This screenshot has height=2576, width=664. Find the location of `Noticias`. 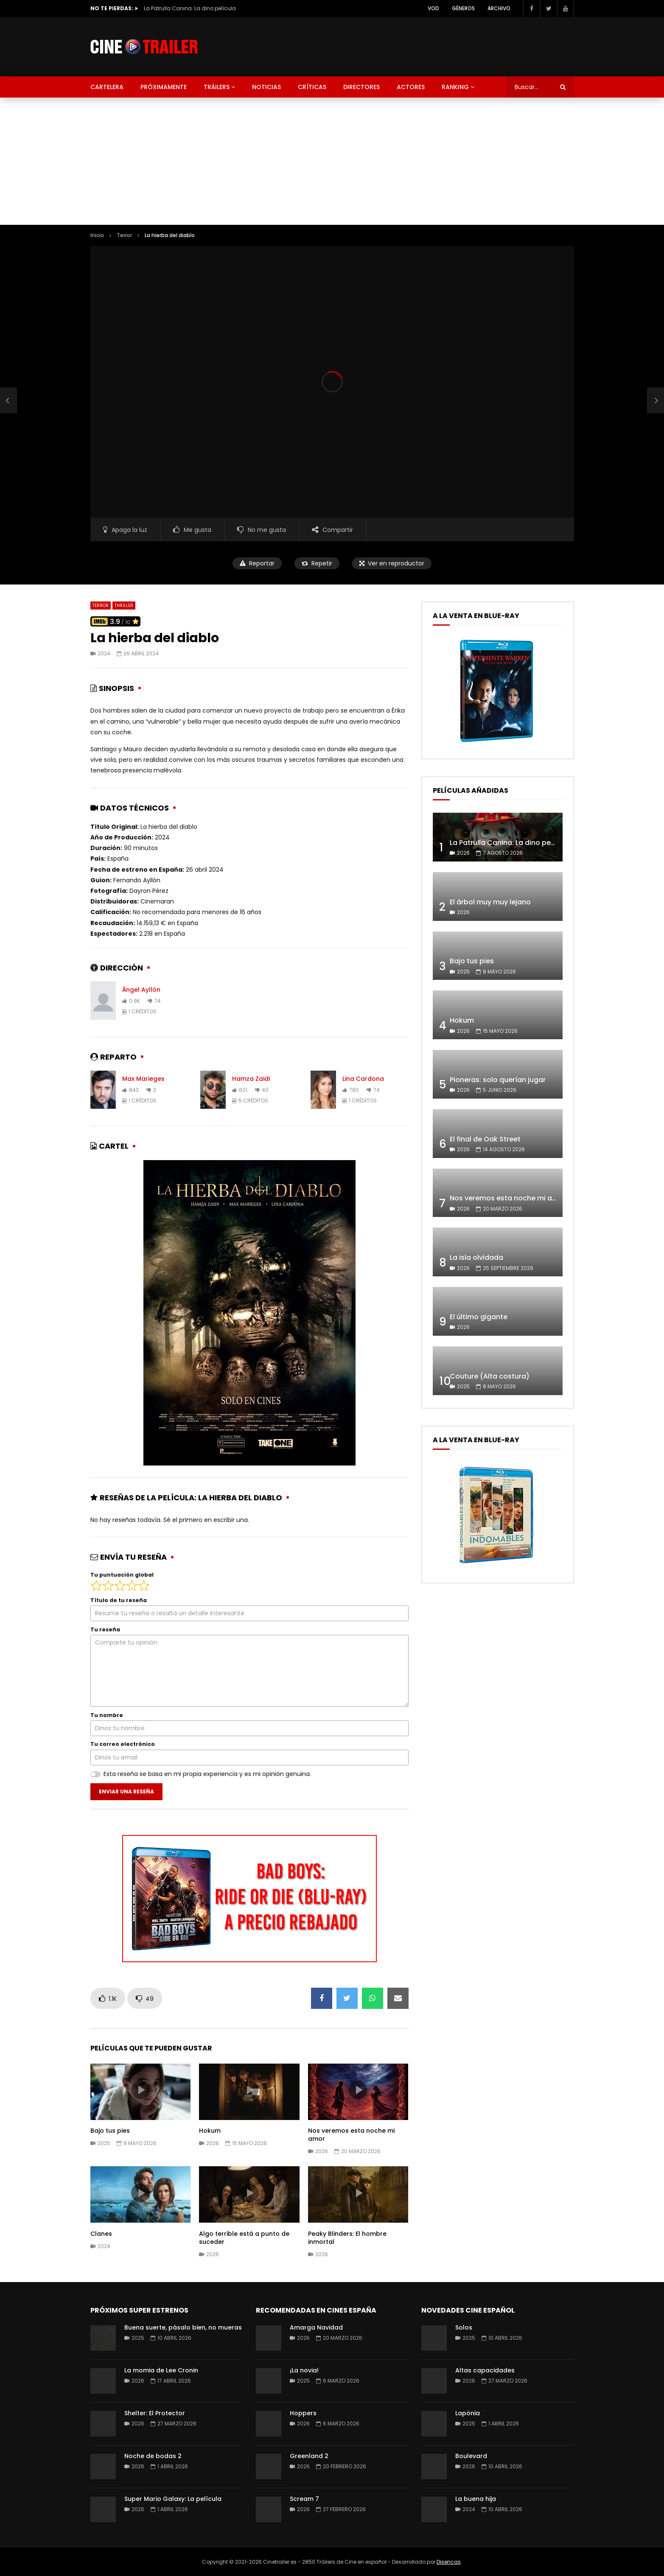

Noticias is located at coordinates (266, 87).